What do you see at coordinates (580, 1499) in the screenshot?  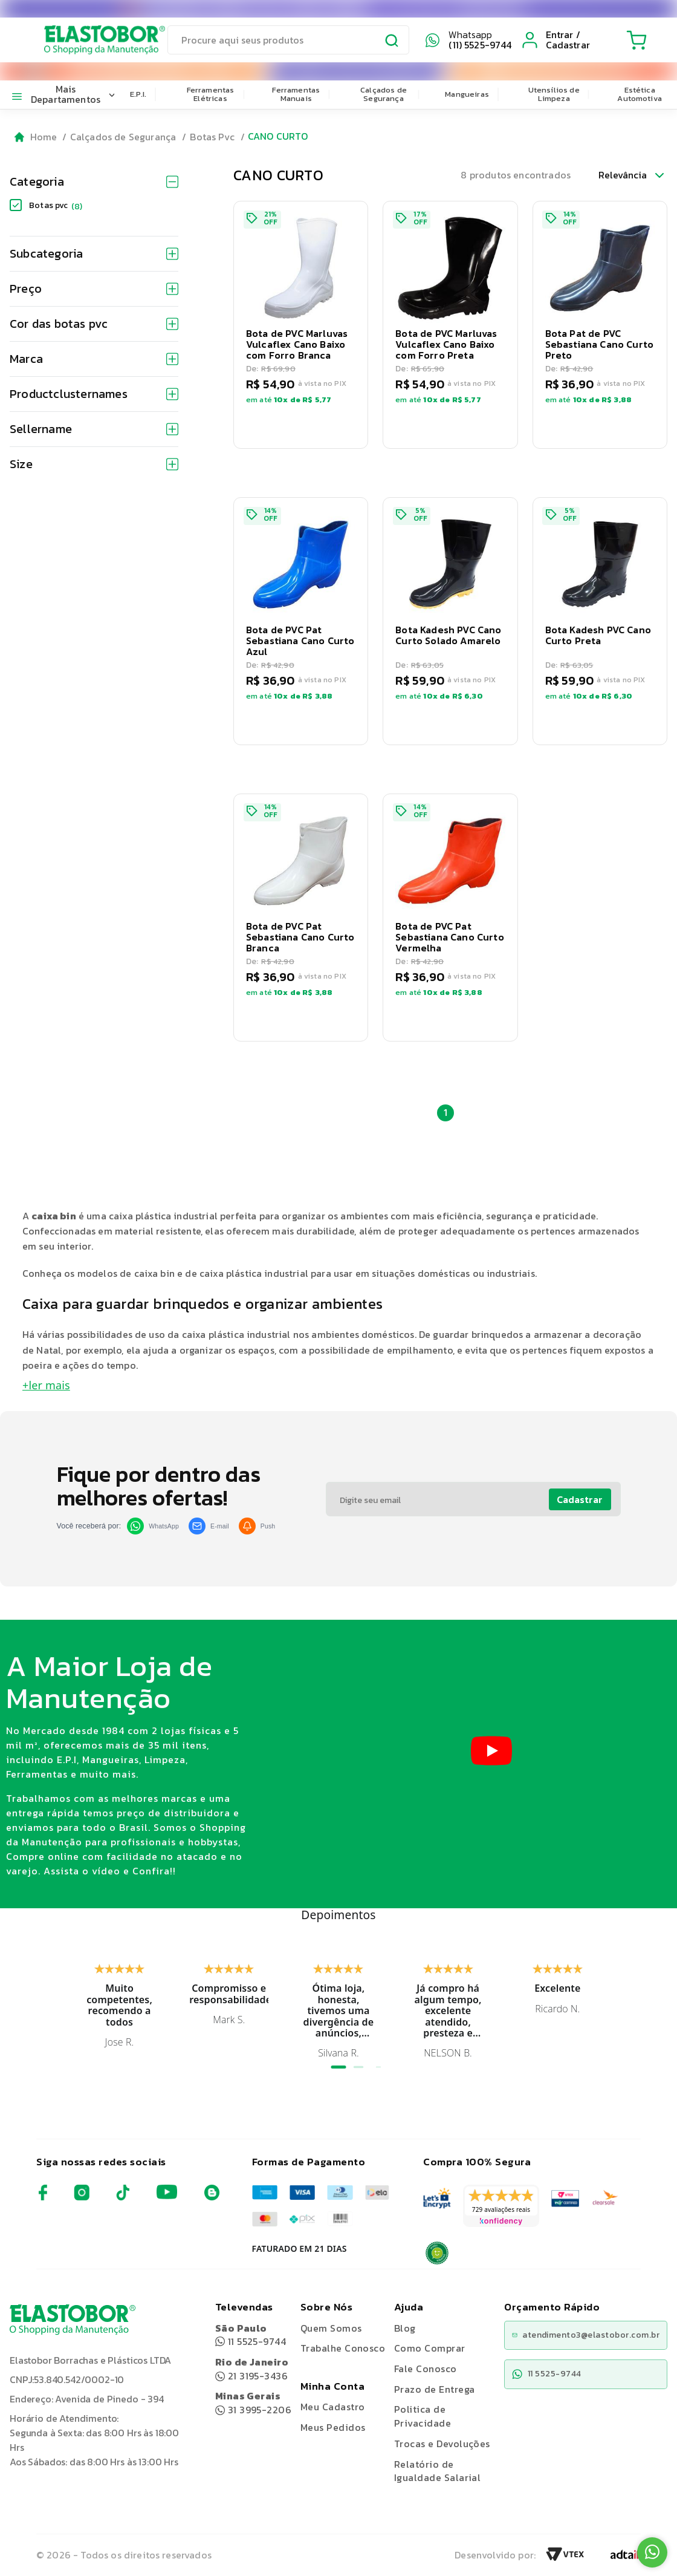 I see `Cadastrar` at bounding box center [580, 1499].